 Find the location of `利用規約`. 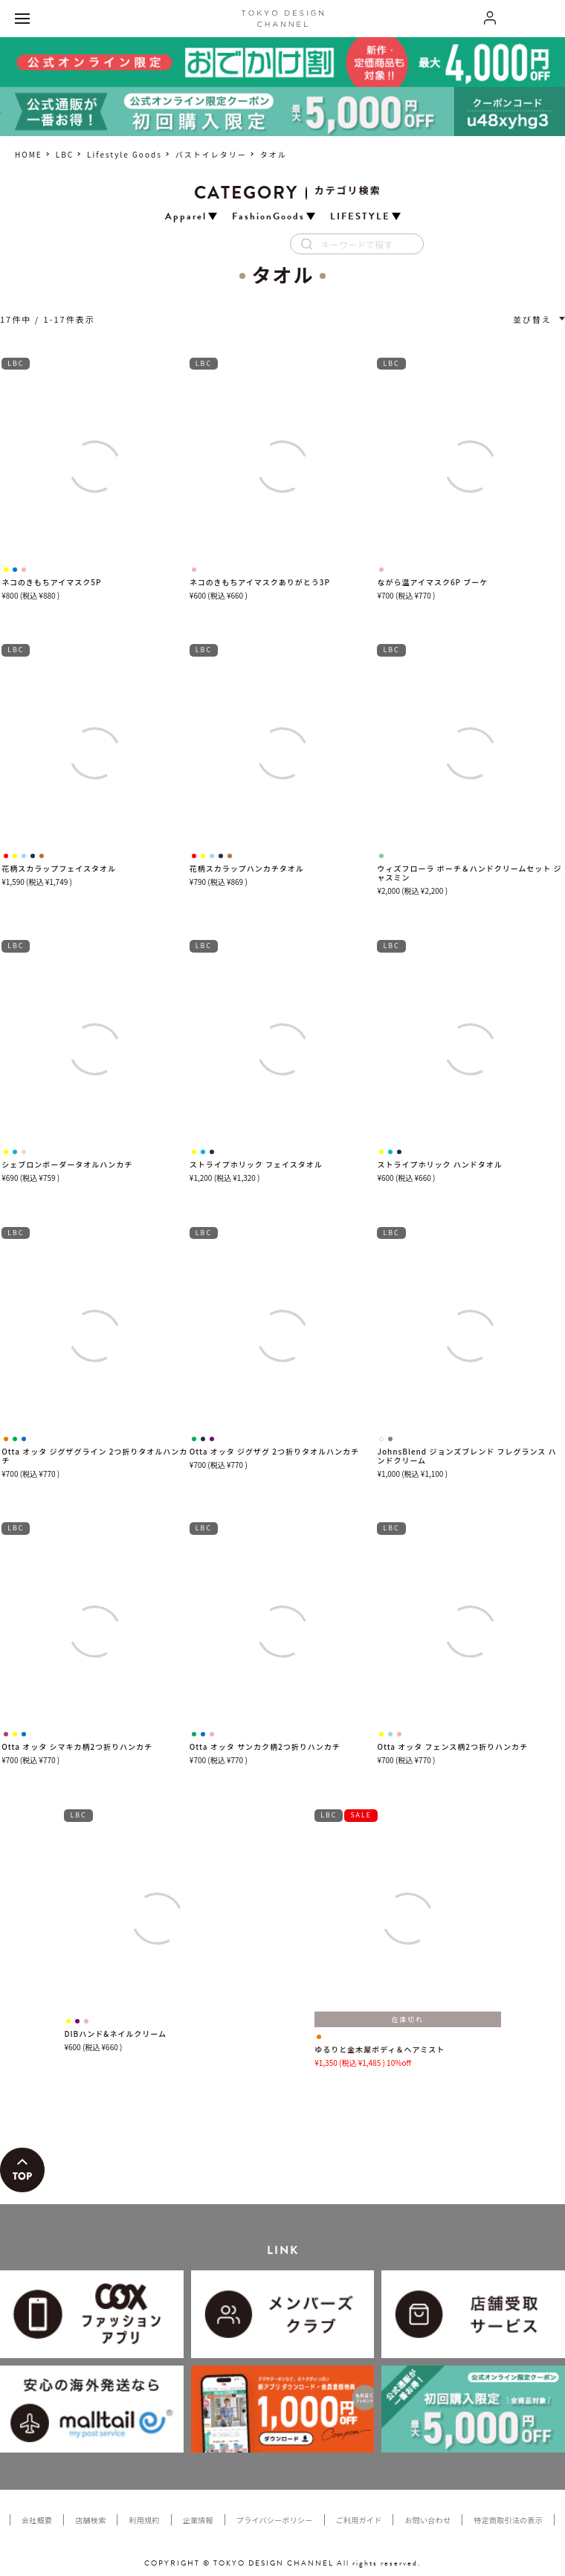

利用規約 is located at coordinates (144, 2519).